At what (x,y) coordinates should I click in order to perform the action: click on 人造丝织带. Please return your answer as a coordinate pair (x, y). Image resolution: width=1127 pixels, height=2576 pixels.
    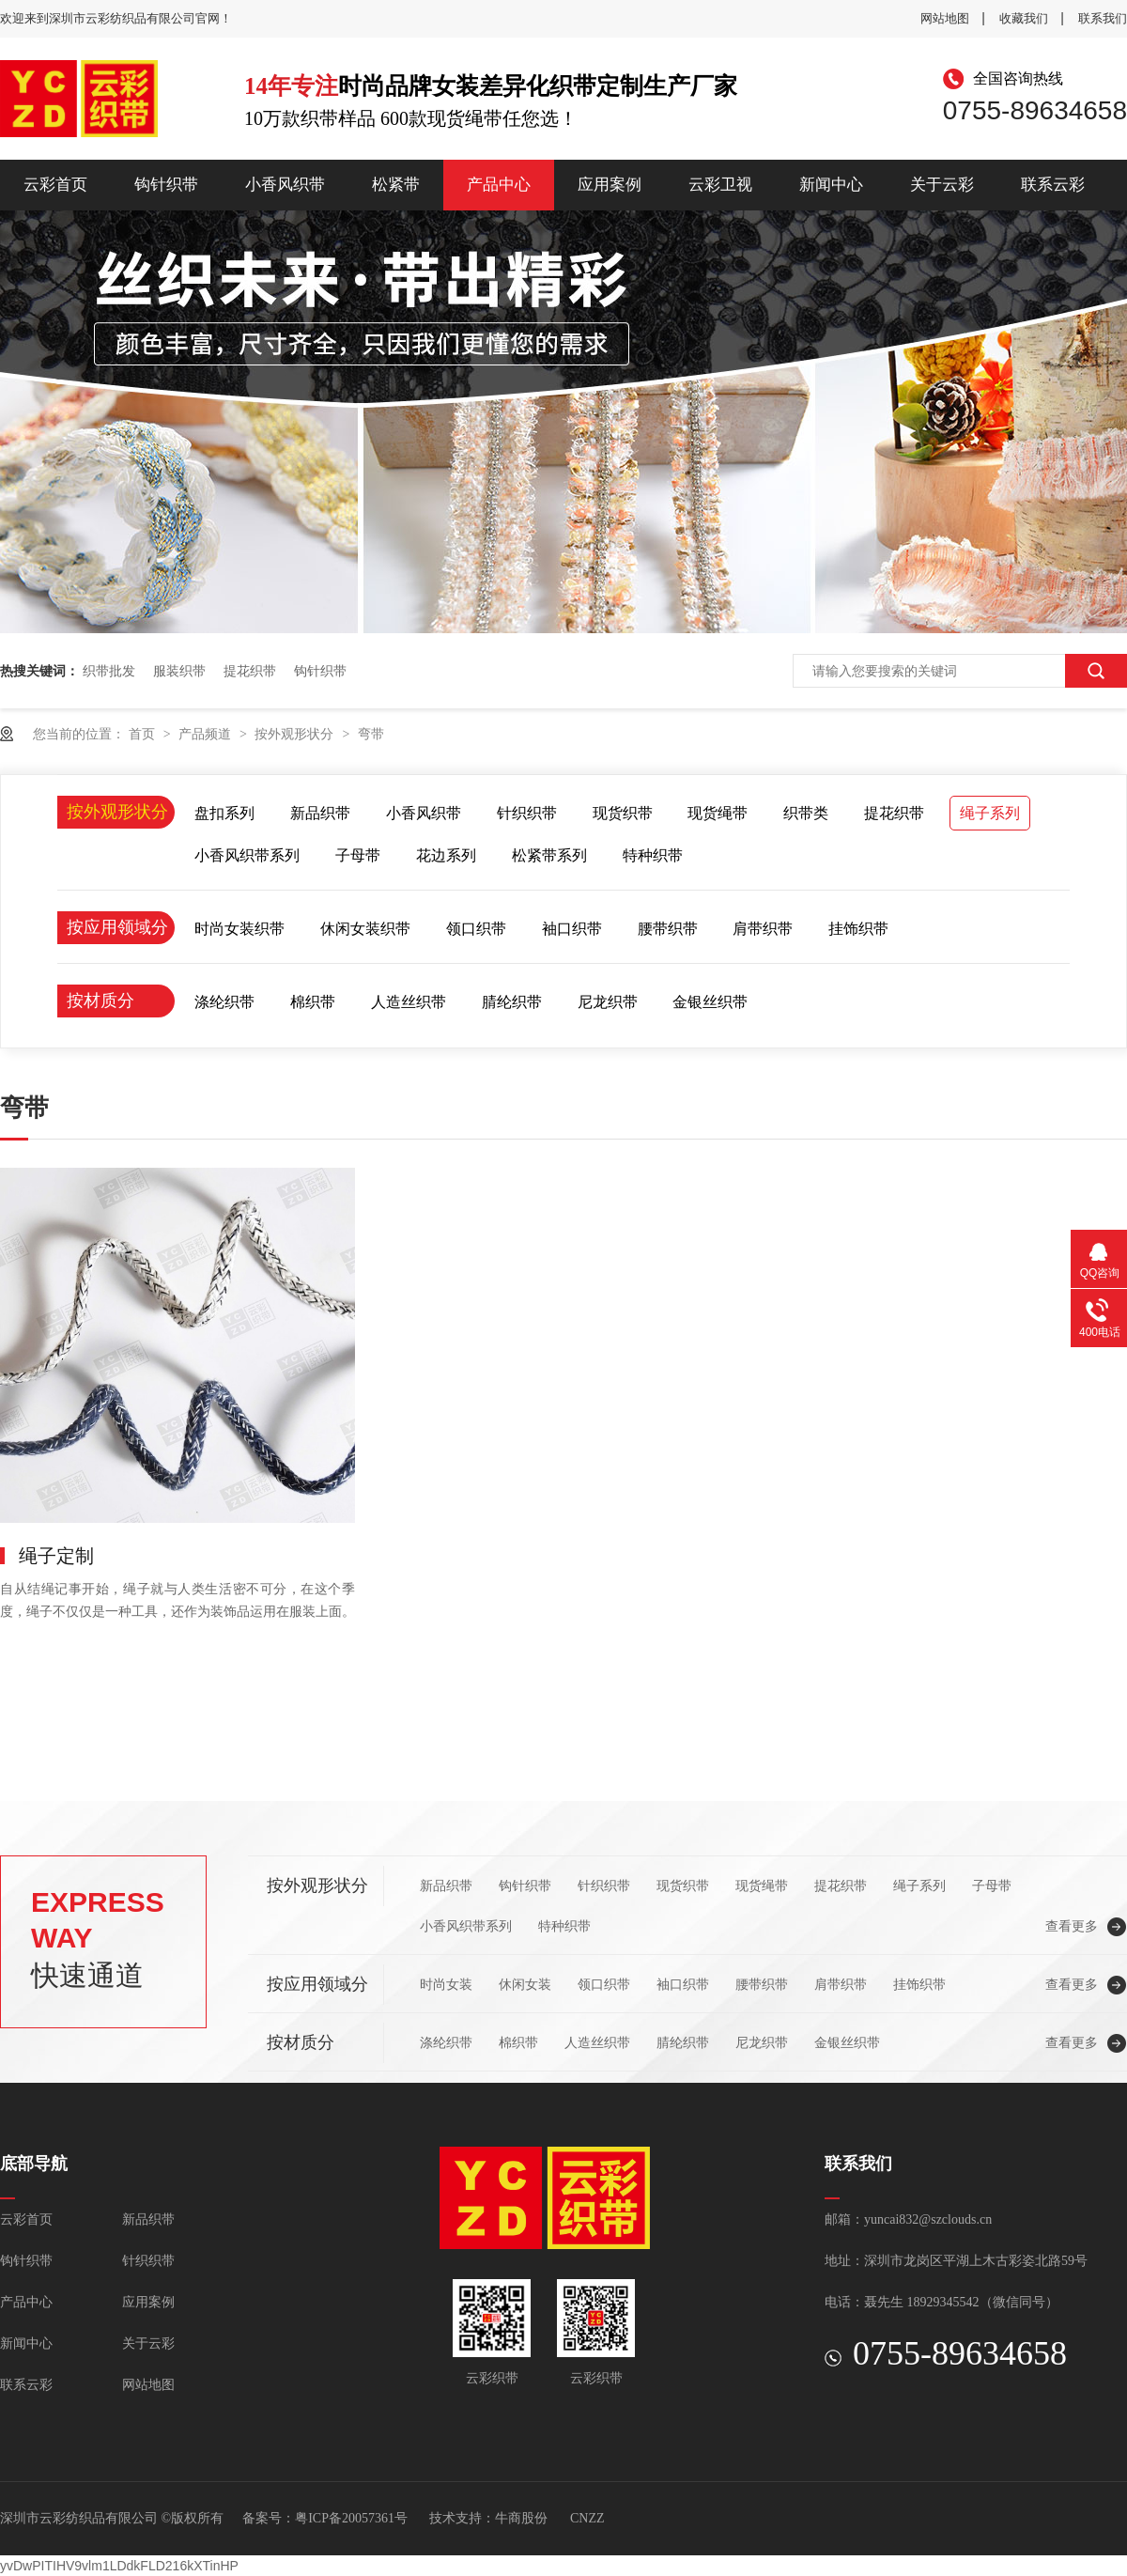
    Looking at the image, I should click on (408, 1002).